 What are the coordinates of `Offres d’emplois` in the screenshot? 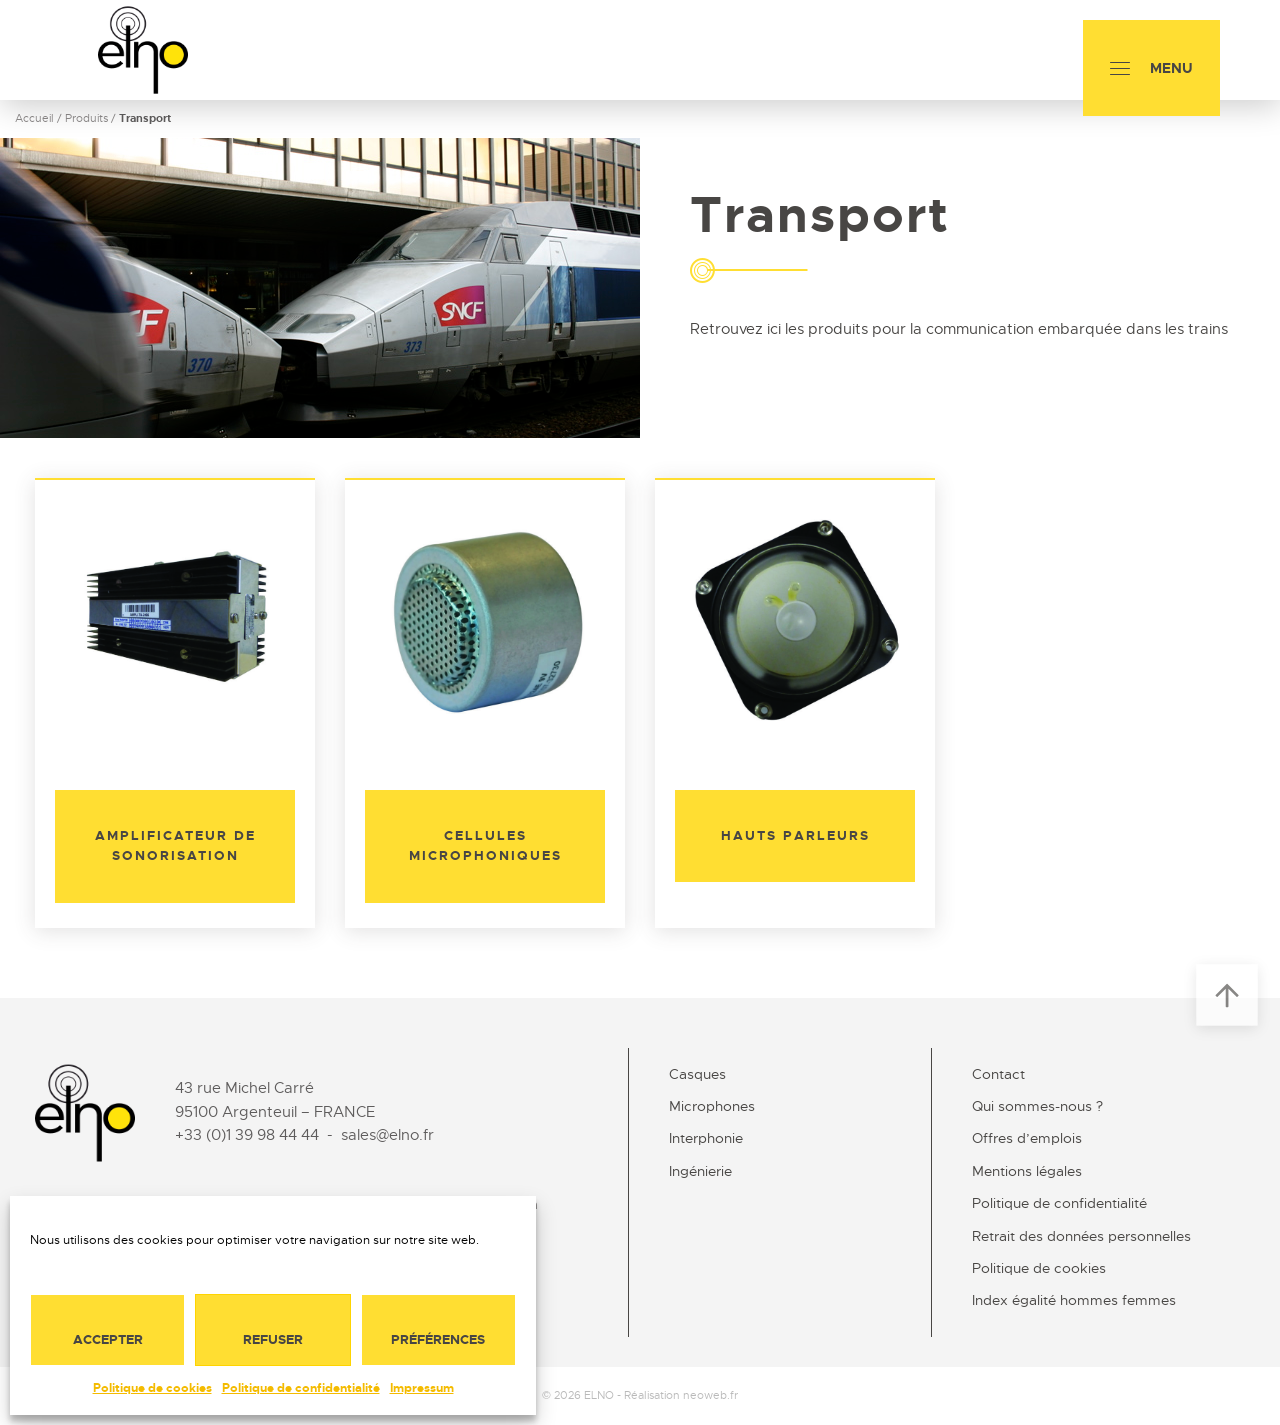 It's located at (1027, 1138).